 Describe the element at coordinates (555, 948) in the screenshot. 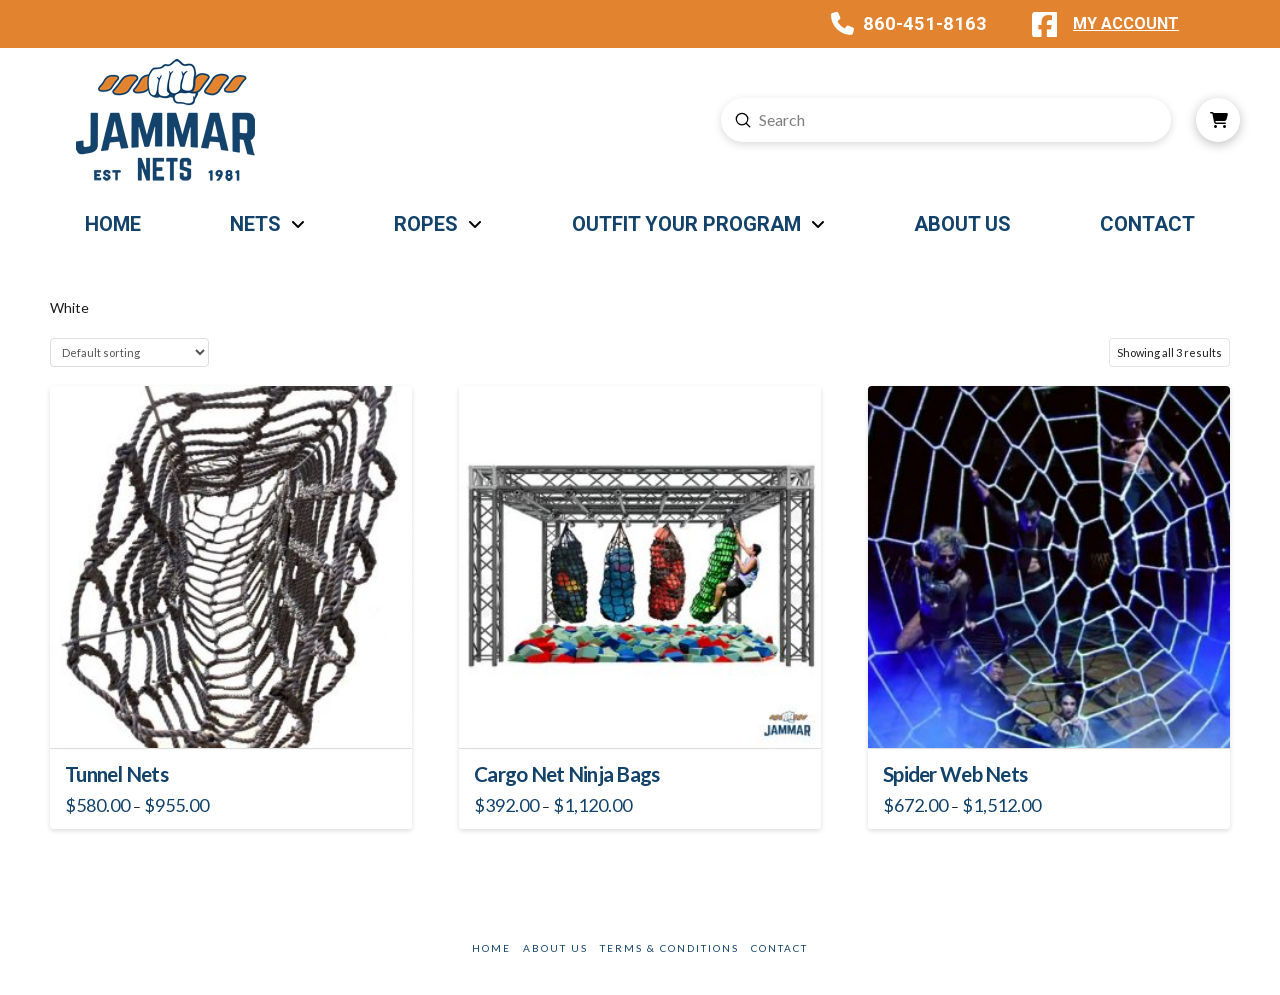

I see `About Us` at that location.